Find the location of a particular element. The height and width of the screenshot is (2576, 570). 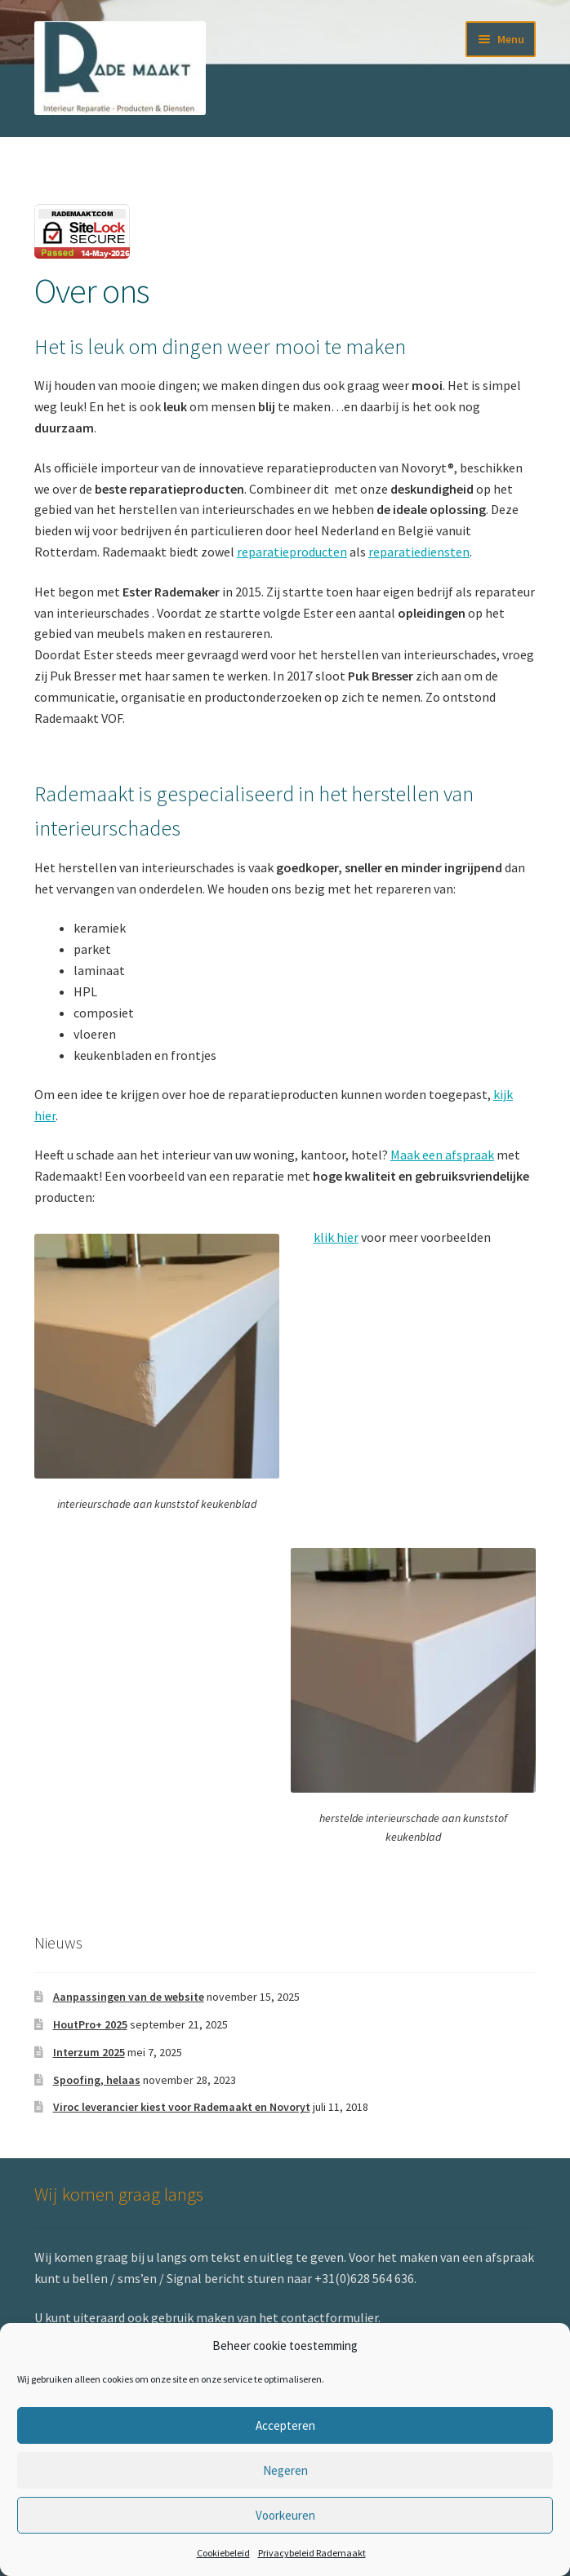

HoutPro+ 2025 is located at coordinates (90, 2024).